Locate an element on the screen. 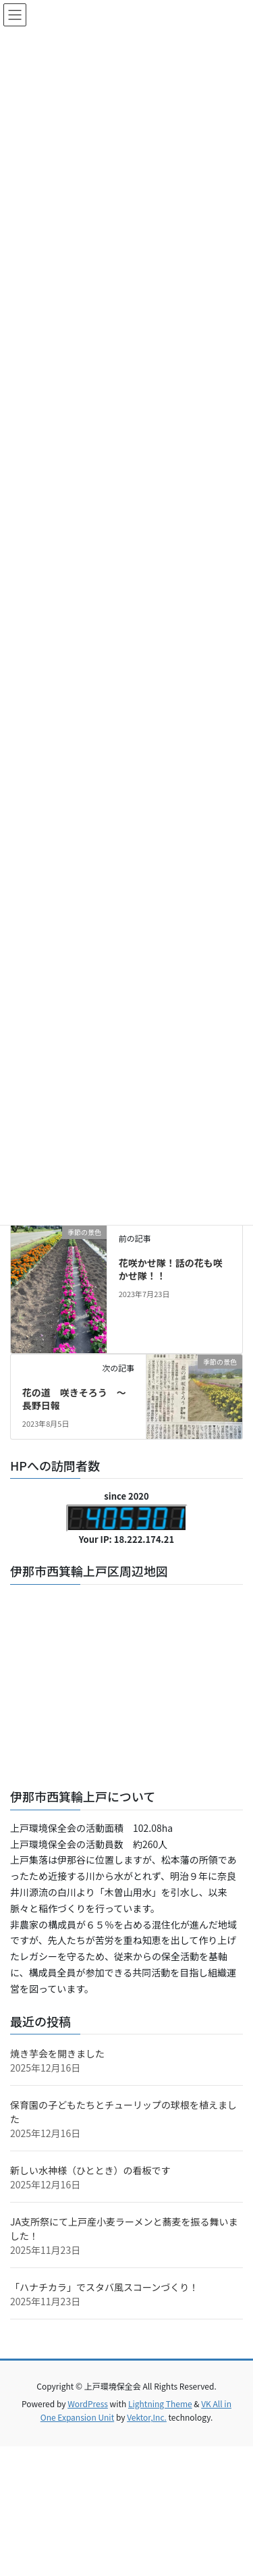 The image size is (253, 2576). Vektor,Inc. is located at coordinates (147, 2417).